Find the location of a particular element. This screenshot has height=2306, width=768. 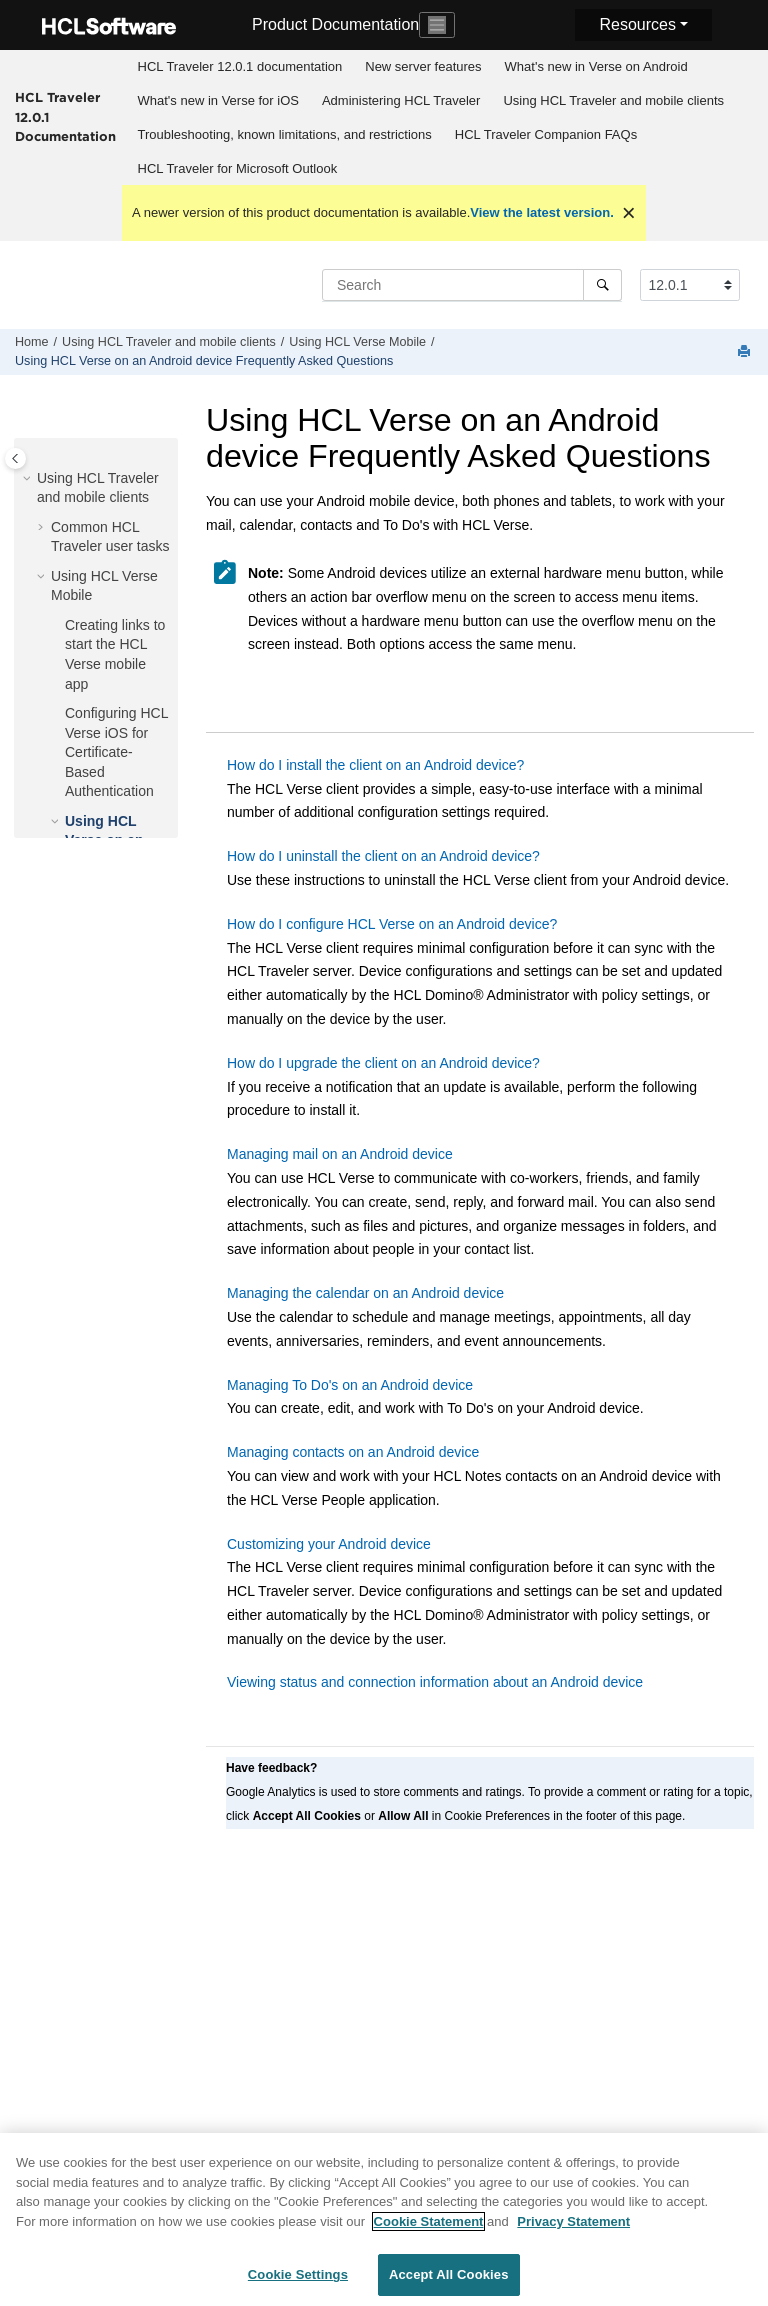

[menuitem] is located at coordinates (240, 67).